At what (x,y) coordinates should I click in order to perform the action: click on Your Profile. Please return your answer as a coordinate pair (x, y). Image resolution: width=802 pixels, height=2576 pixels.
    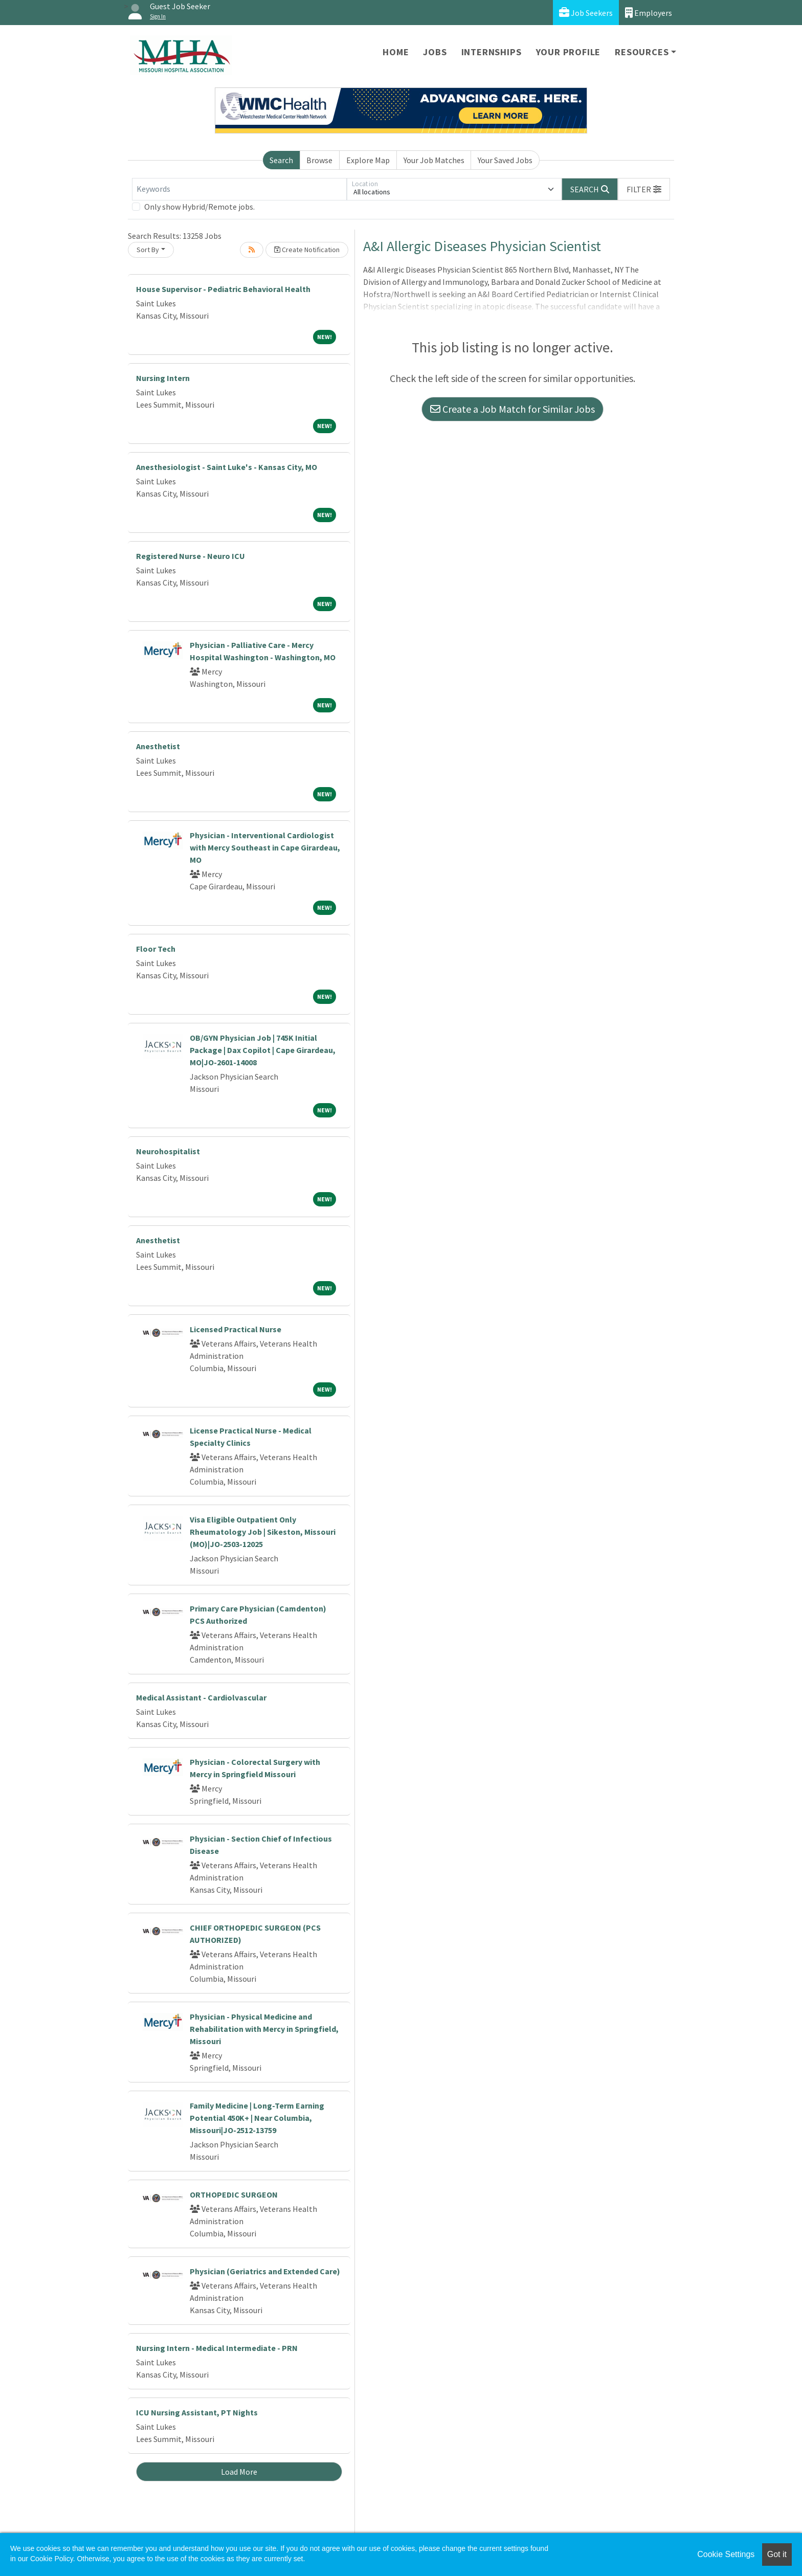
    Looking at the image, I should click on (568, 52).